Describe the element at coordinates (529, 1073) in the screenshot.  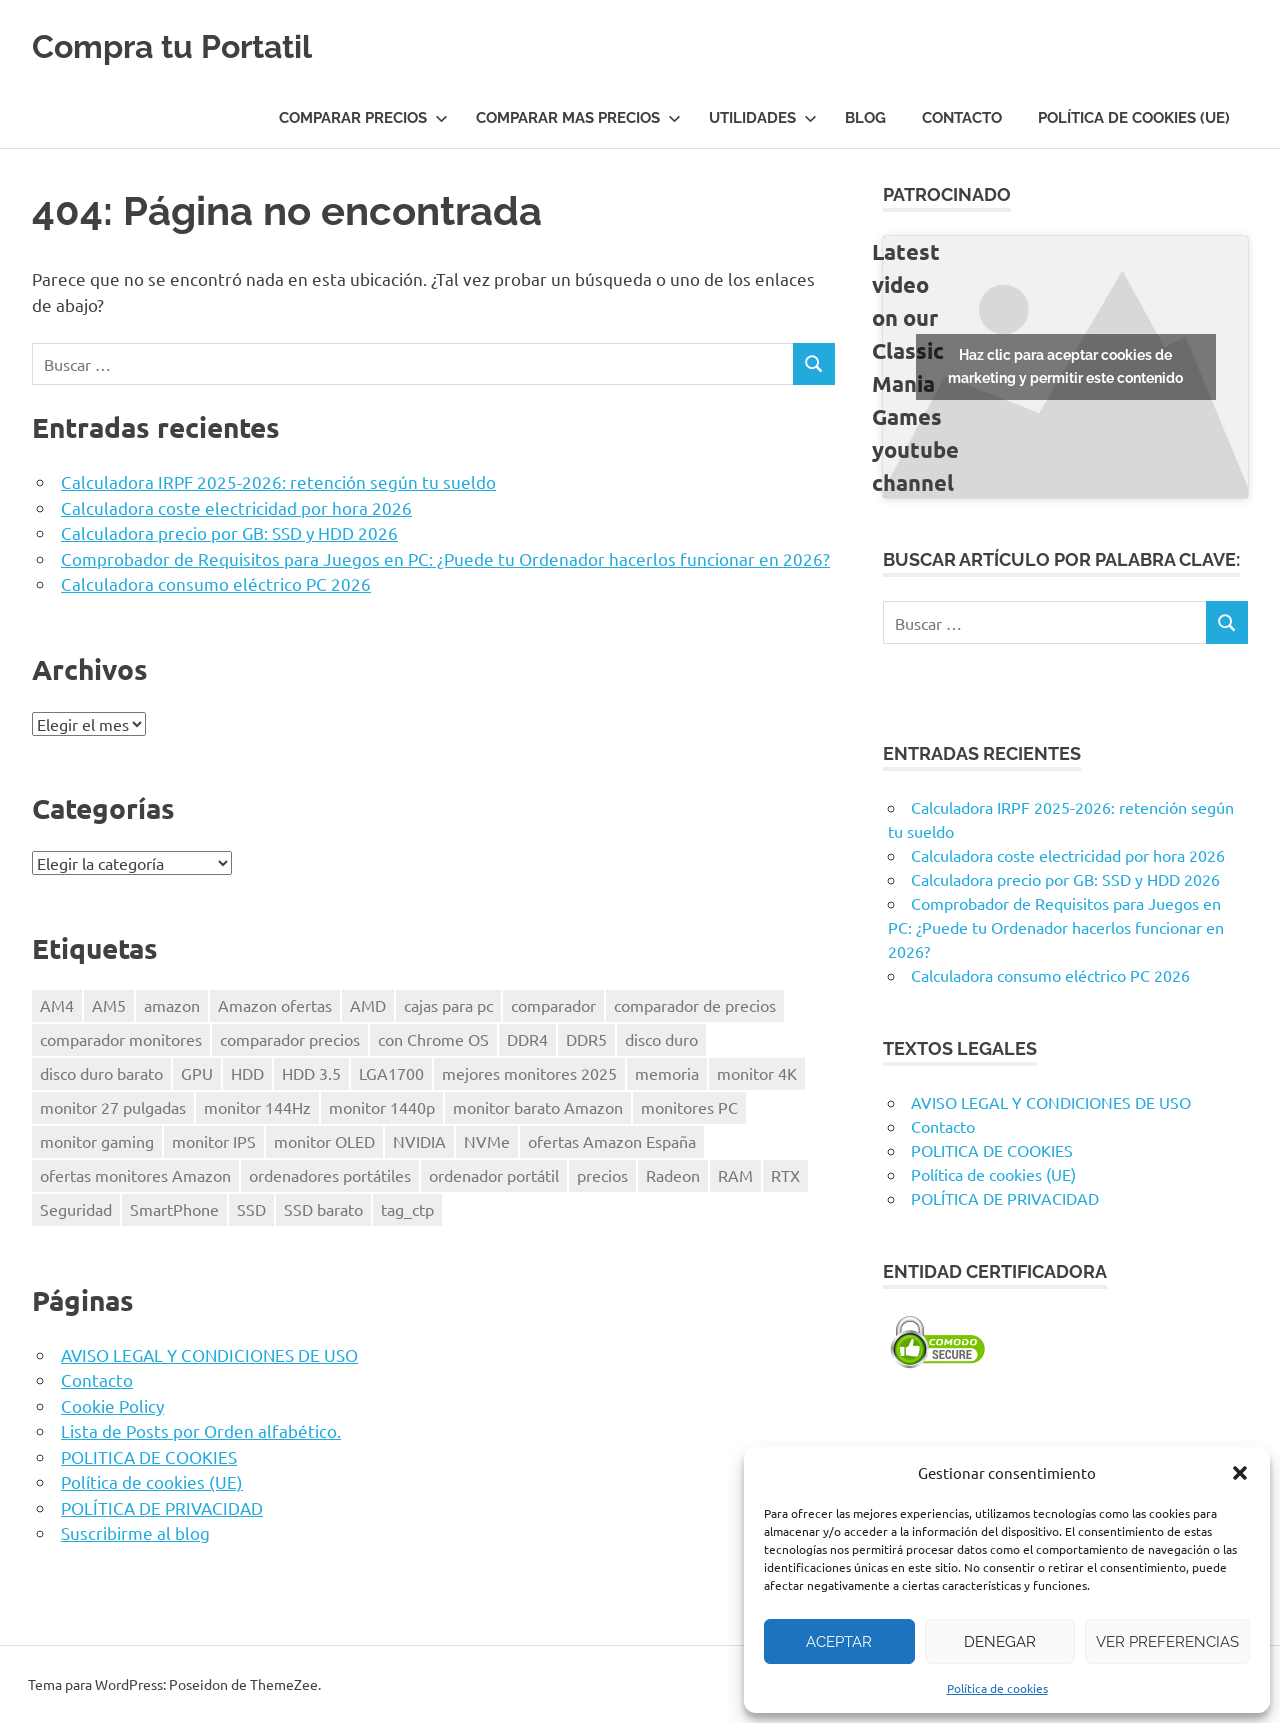
I see `mejores monitores 2025 [mejores monitores 2025 (1 elemento)]` at that location.